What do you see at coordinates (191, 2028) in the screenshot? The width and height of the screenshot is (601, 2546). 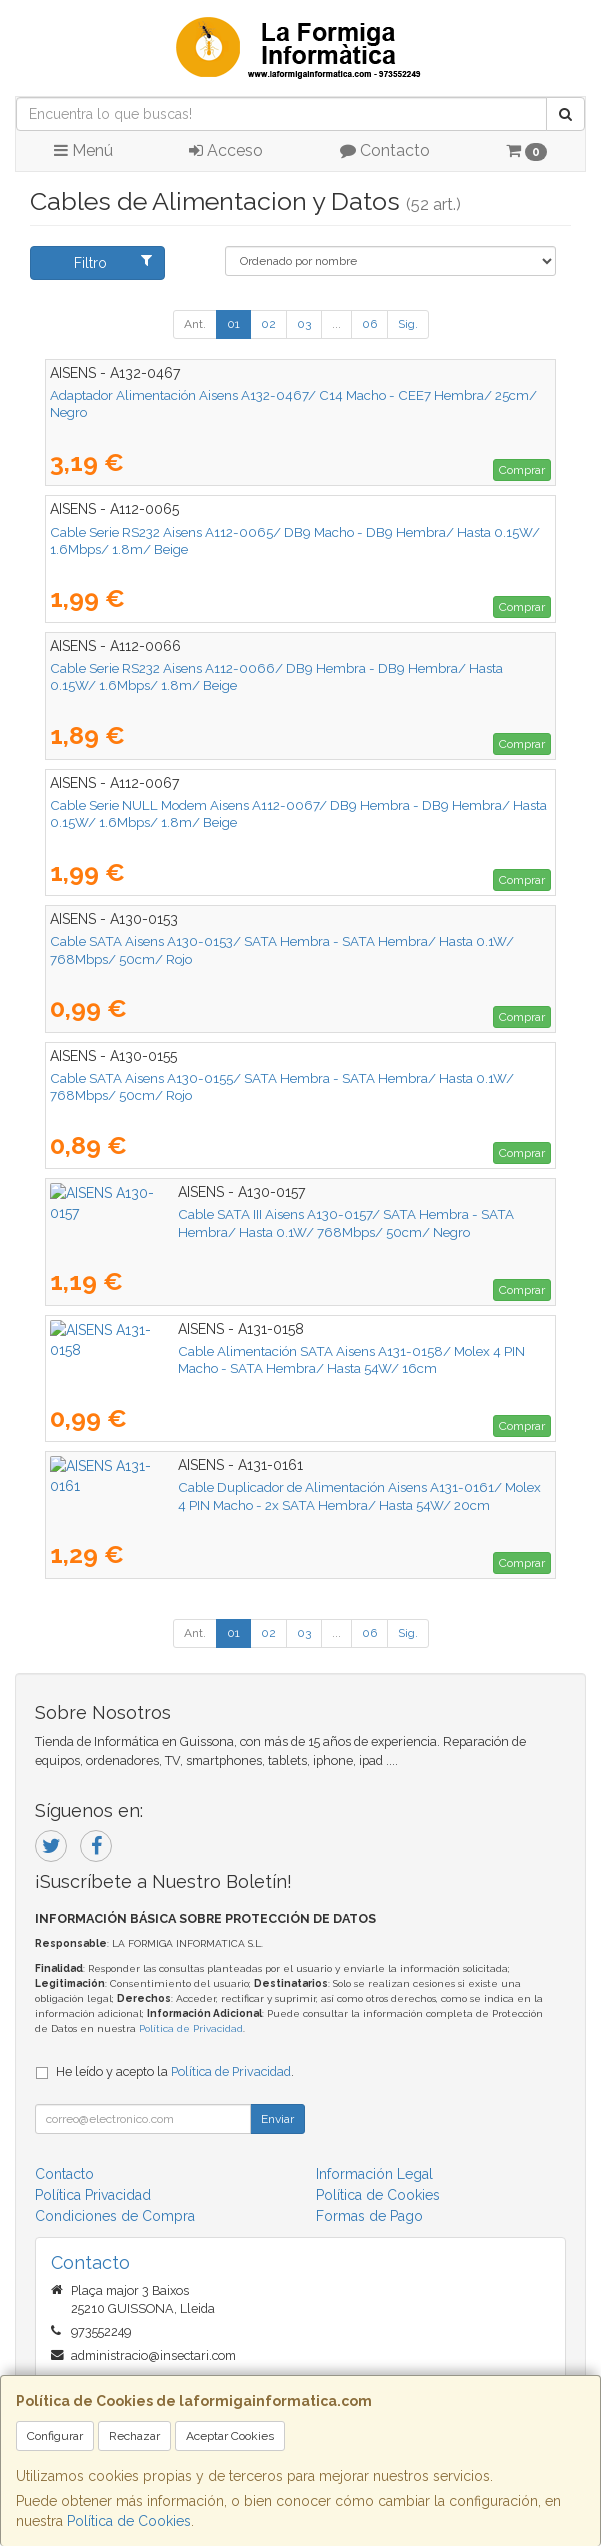 I see `Política de Privacidad` at bounding box center [191, 2028].